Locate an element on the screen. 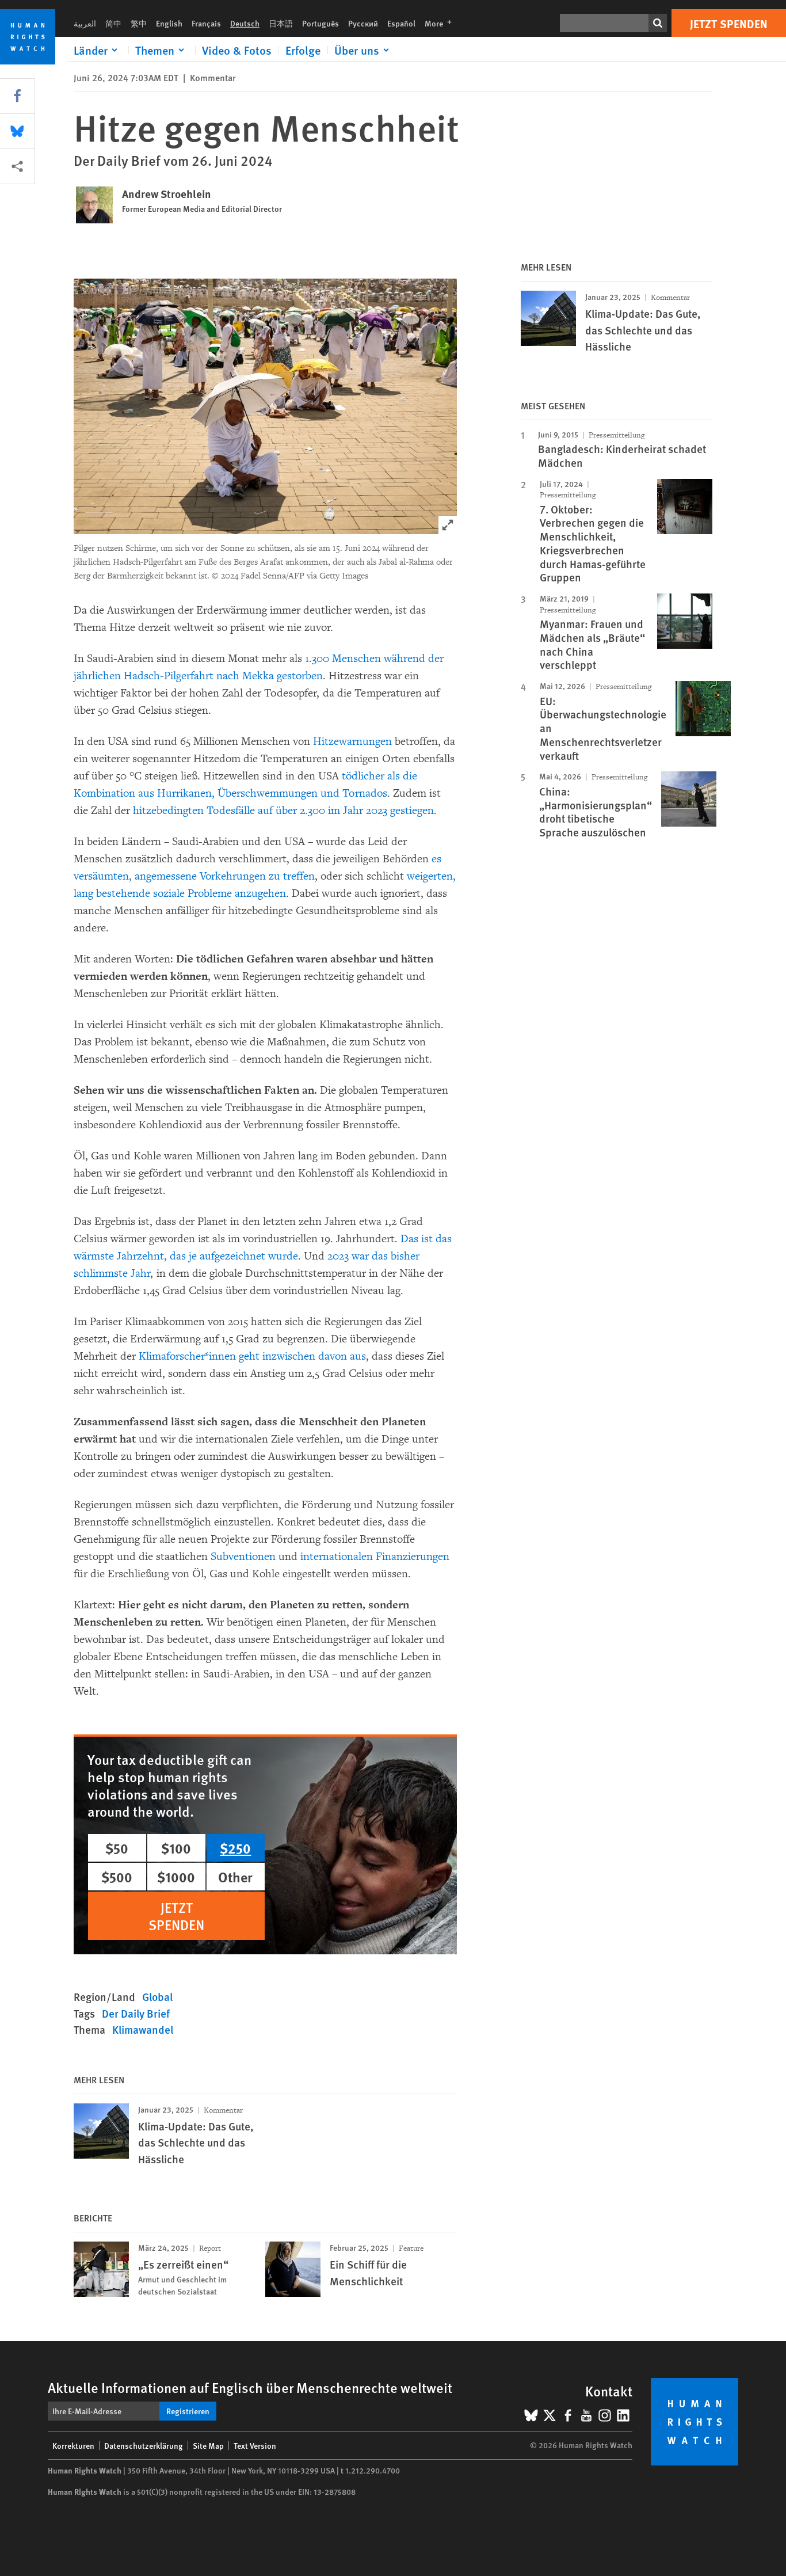 The height and width of the screenshot is (2576, 786). $50 is located at coordinates (116, 1848).